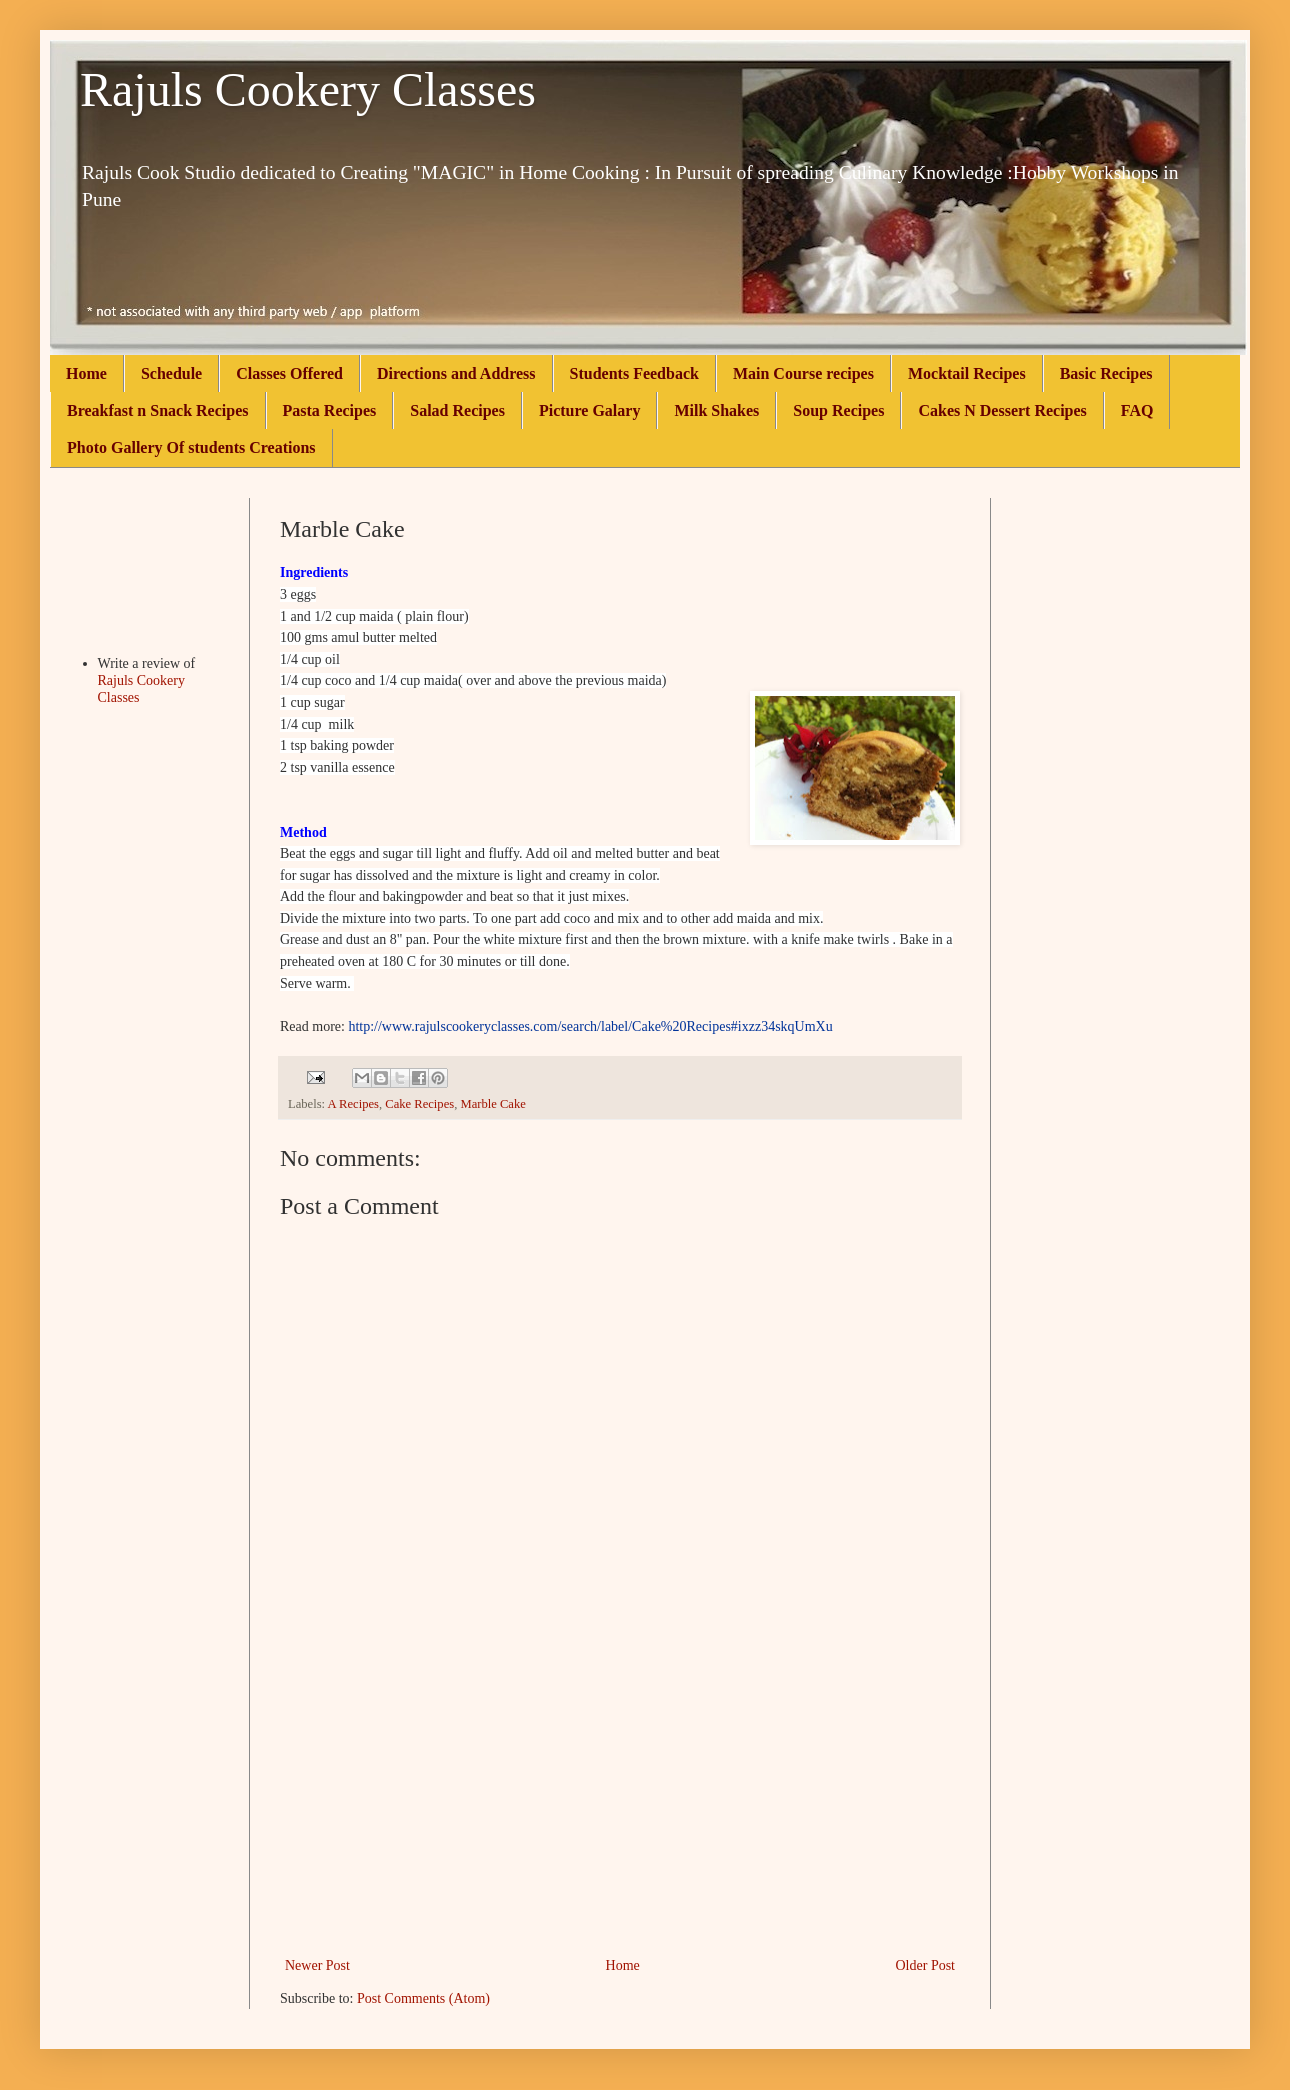 The height and width of the screenshot is (2090, 1290). I want to click on Mocktail Recipes, so click(967, 373).